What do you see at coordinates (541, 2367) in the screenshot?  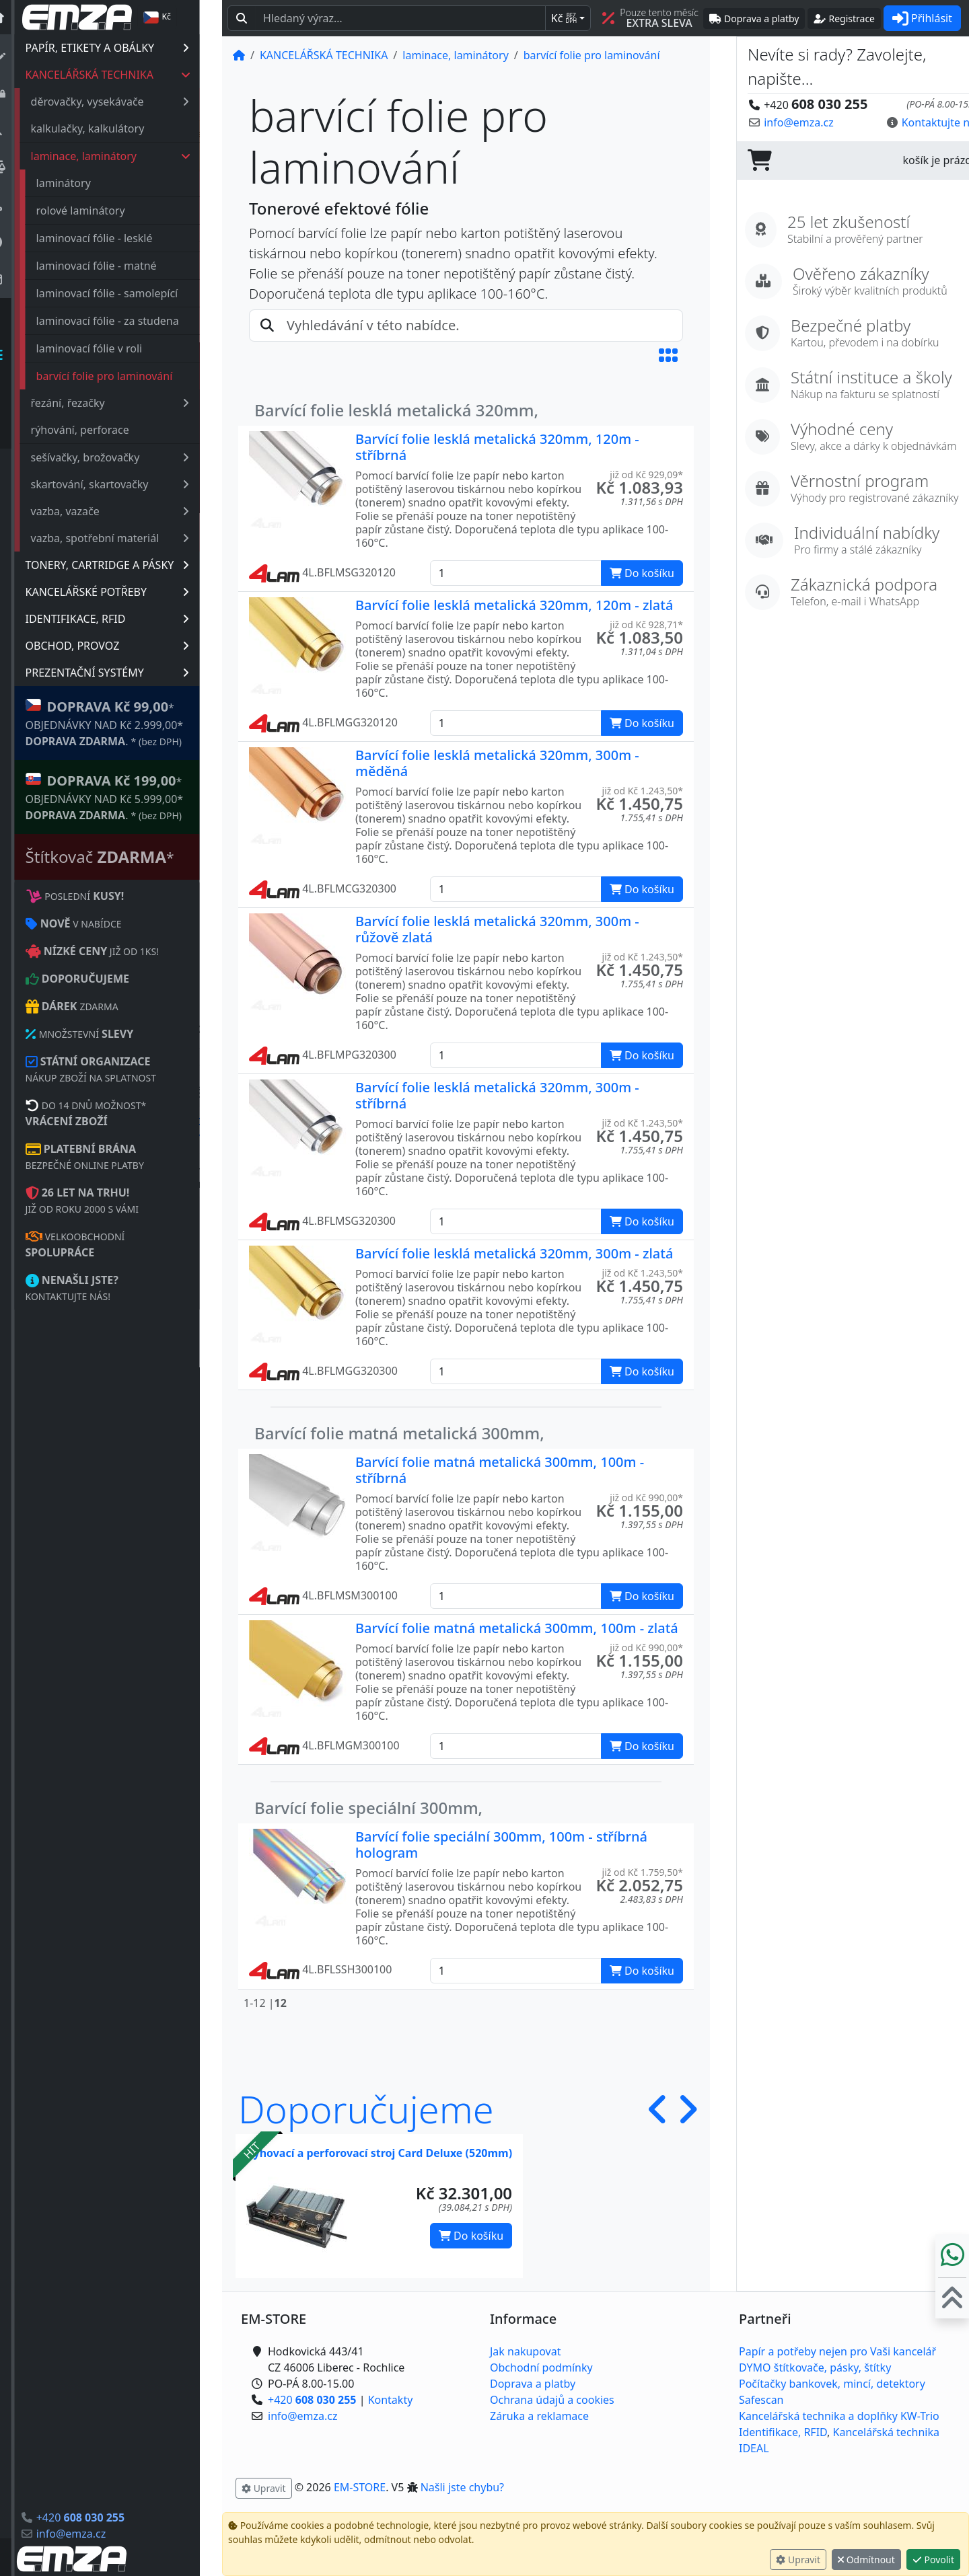 I see `Obchodní podmínky` at bounding box center [541, 2367].